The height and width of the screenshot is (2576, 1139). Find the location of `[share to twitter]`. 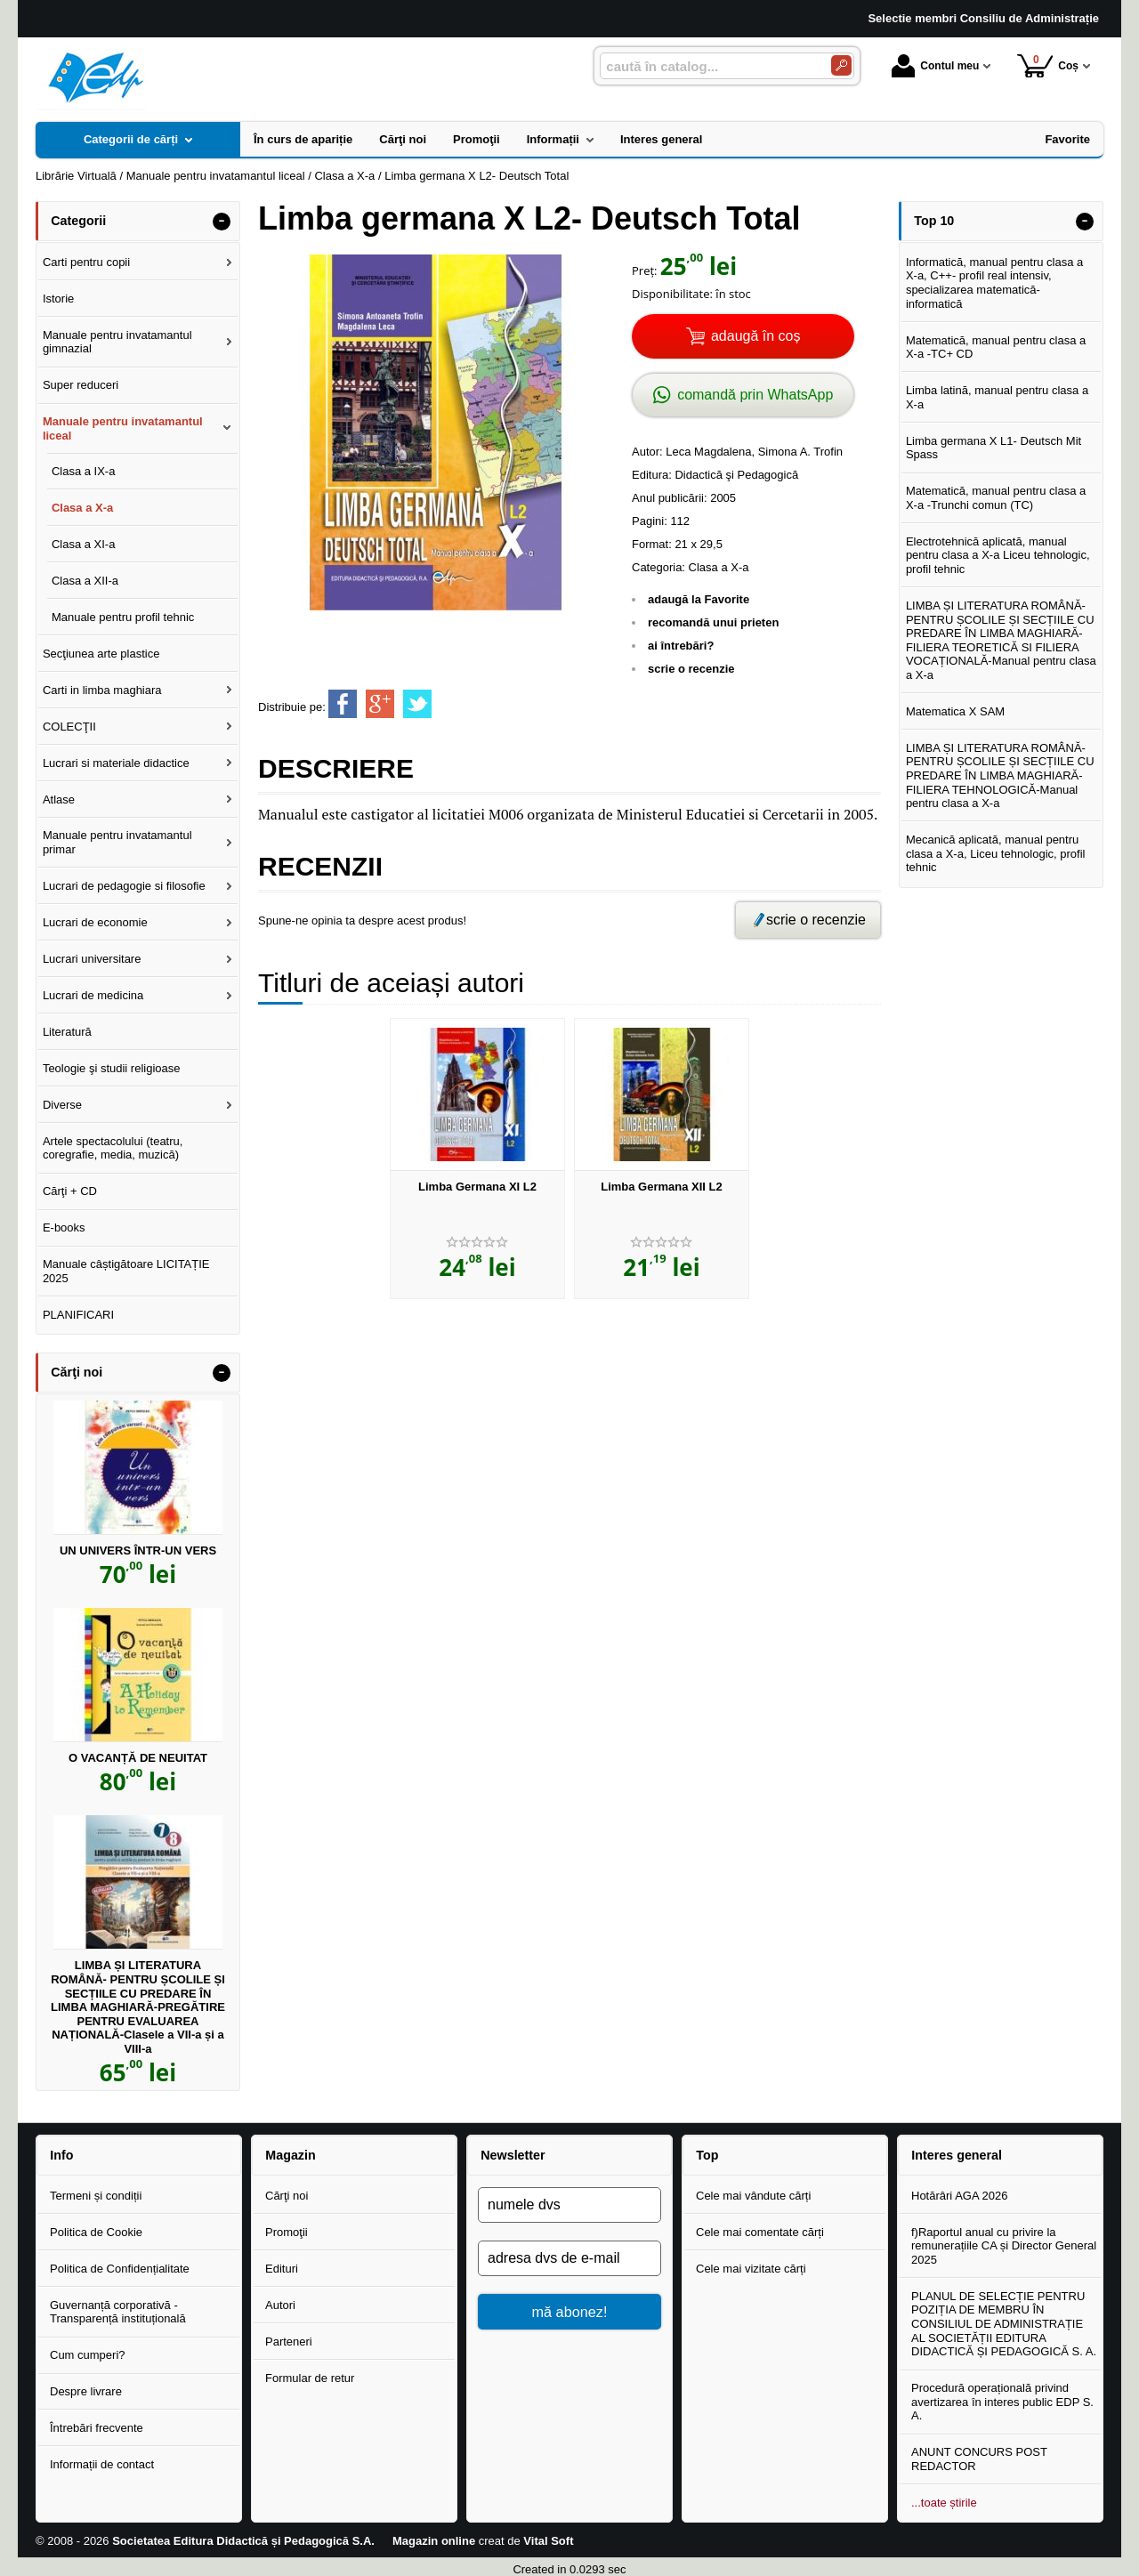

[share to twitter] is located at coordinates (417, 704).